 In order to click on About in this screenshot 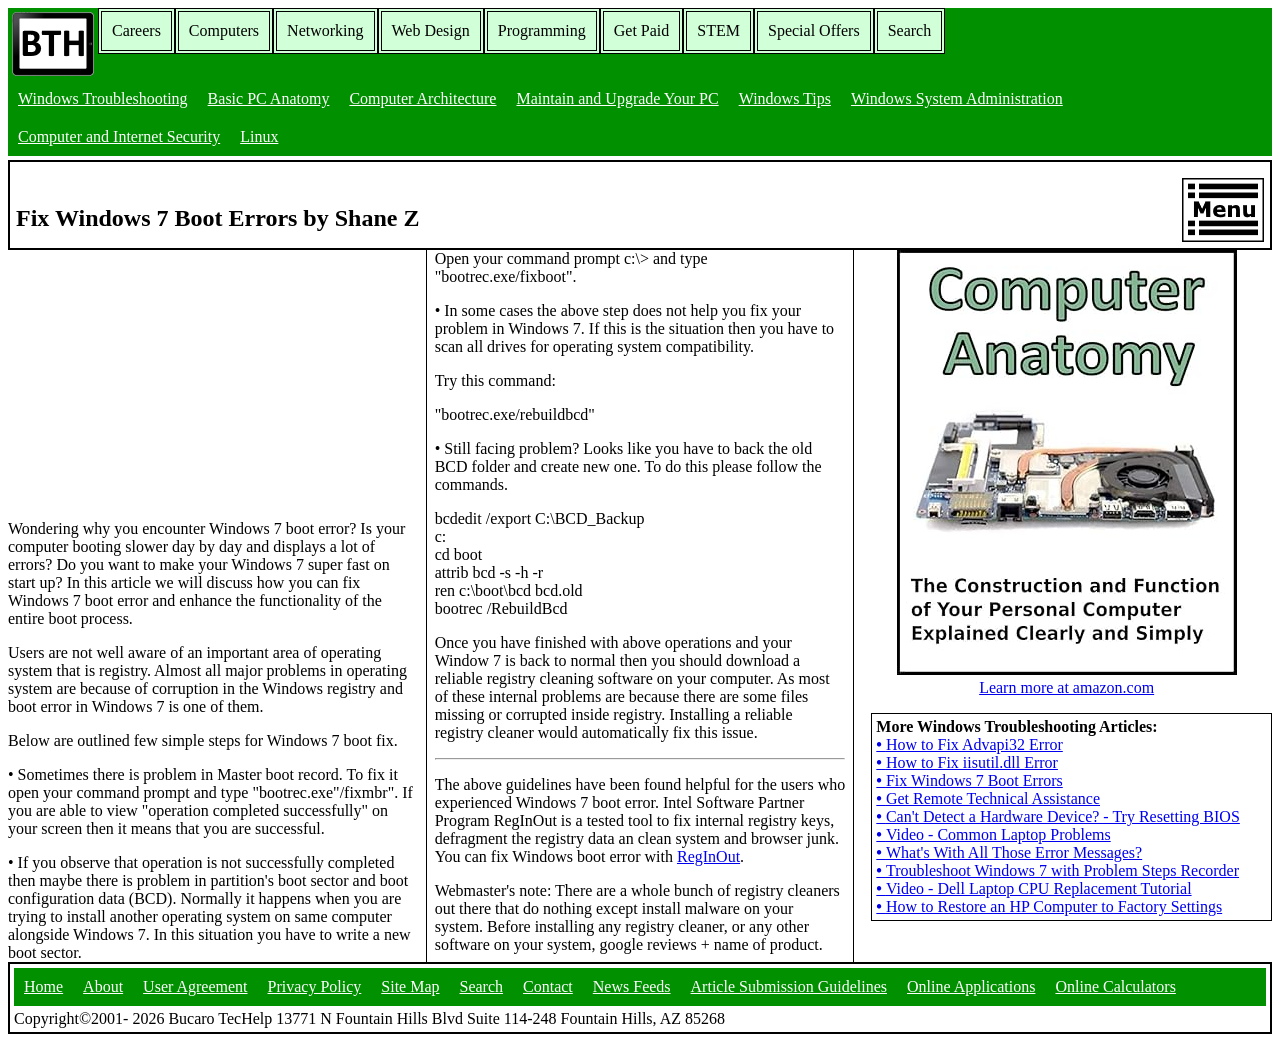, I will do `click(103, 986)`.